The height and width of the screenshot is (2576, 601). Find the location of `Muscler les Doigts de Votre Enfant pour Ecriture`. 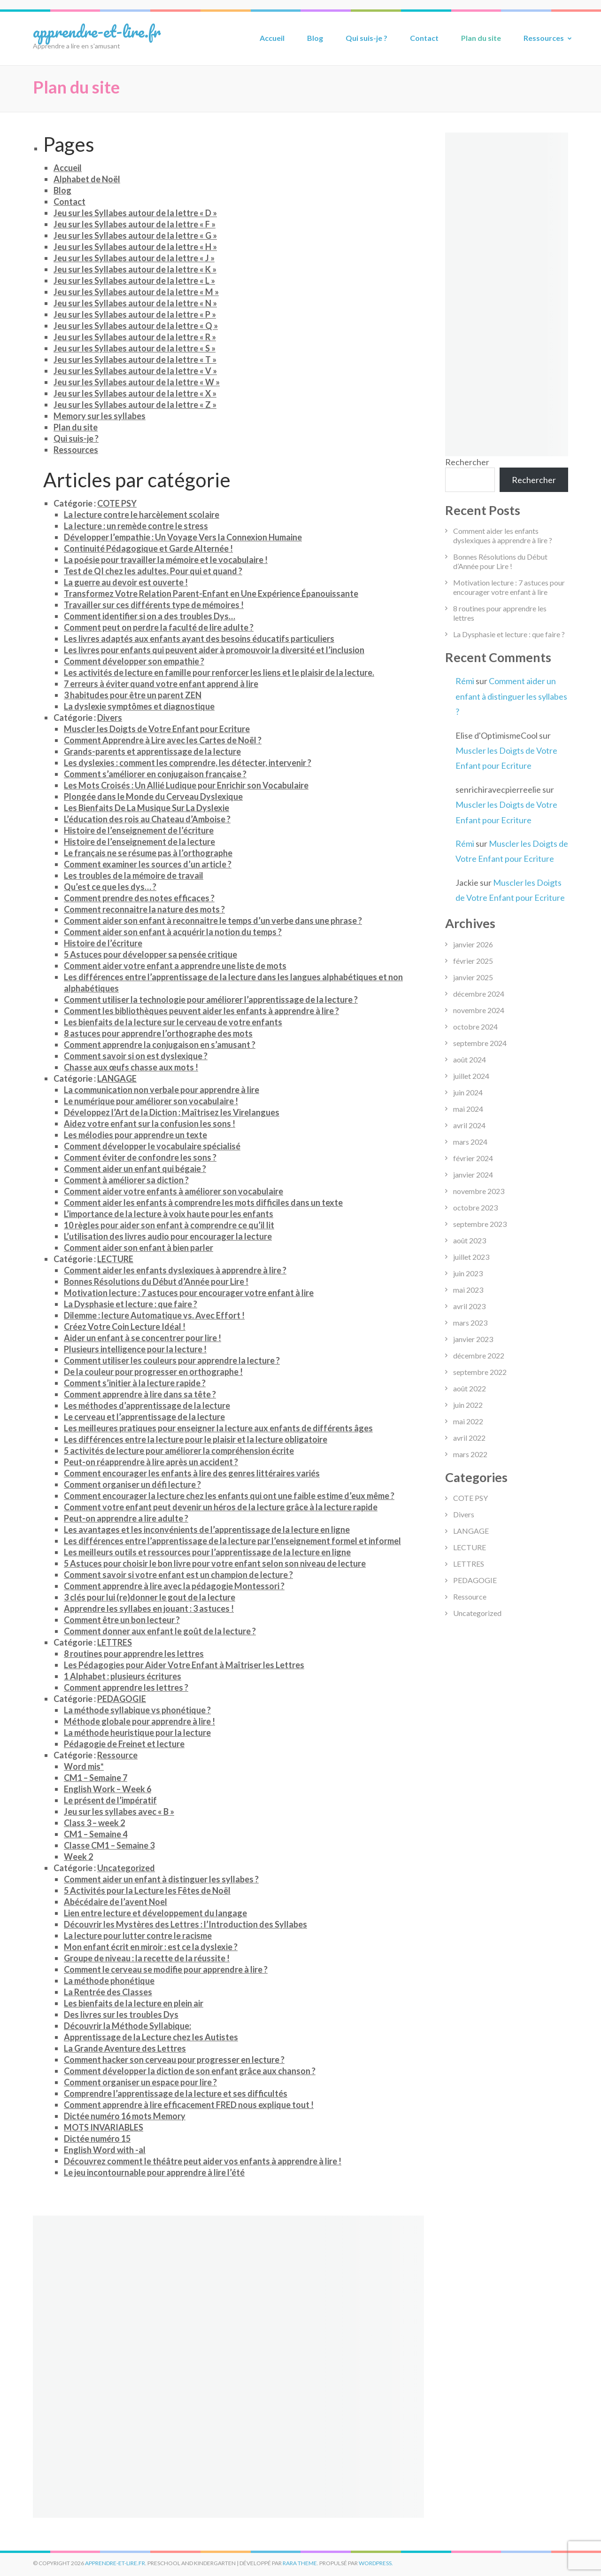

Muscler les Doigts de Votre Enfant pour Ecriture is located at coordinates (157, 729).